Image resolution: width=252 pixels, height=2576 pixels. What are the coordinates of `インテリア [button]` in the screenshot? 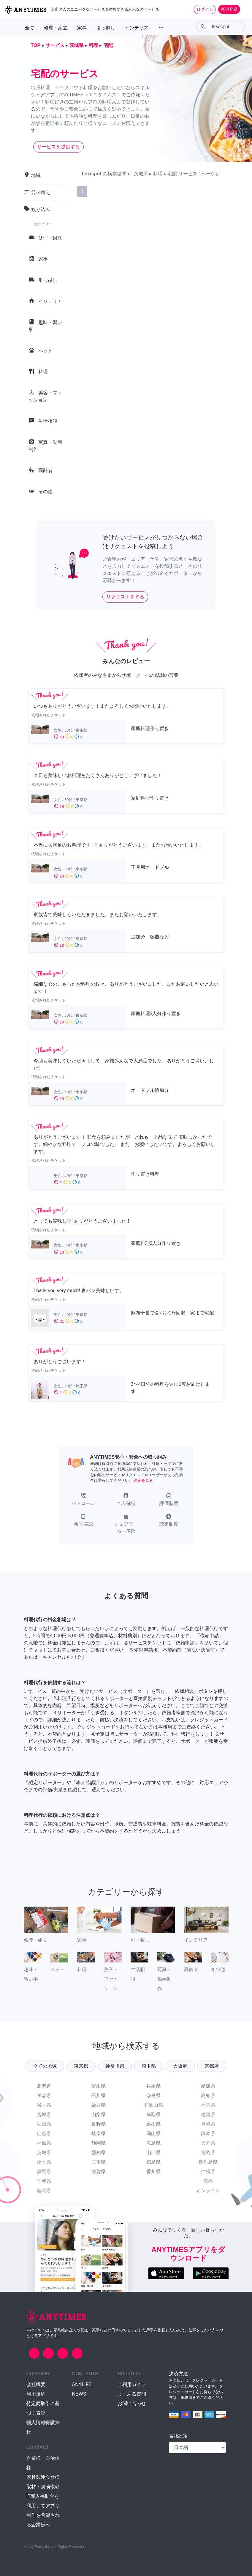 It's located at (136, 27).